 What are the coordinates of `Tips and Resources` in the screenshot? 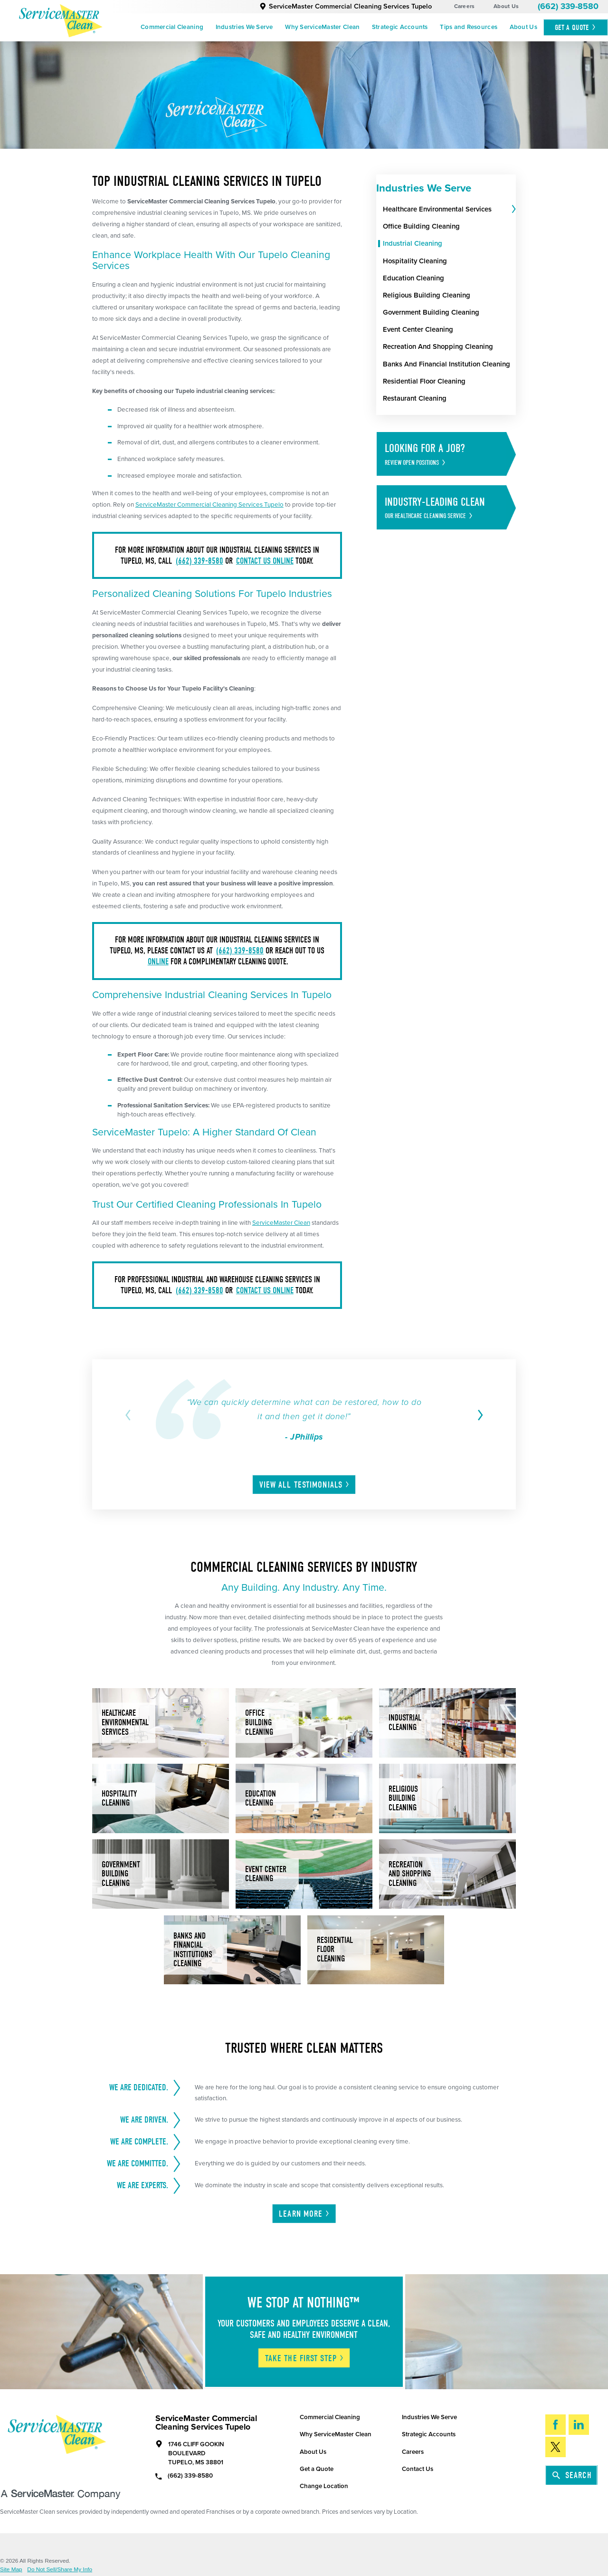 It's located at (468, 27).